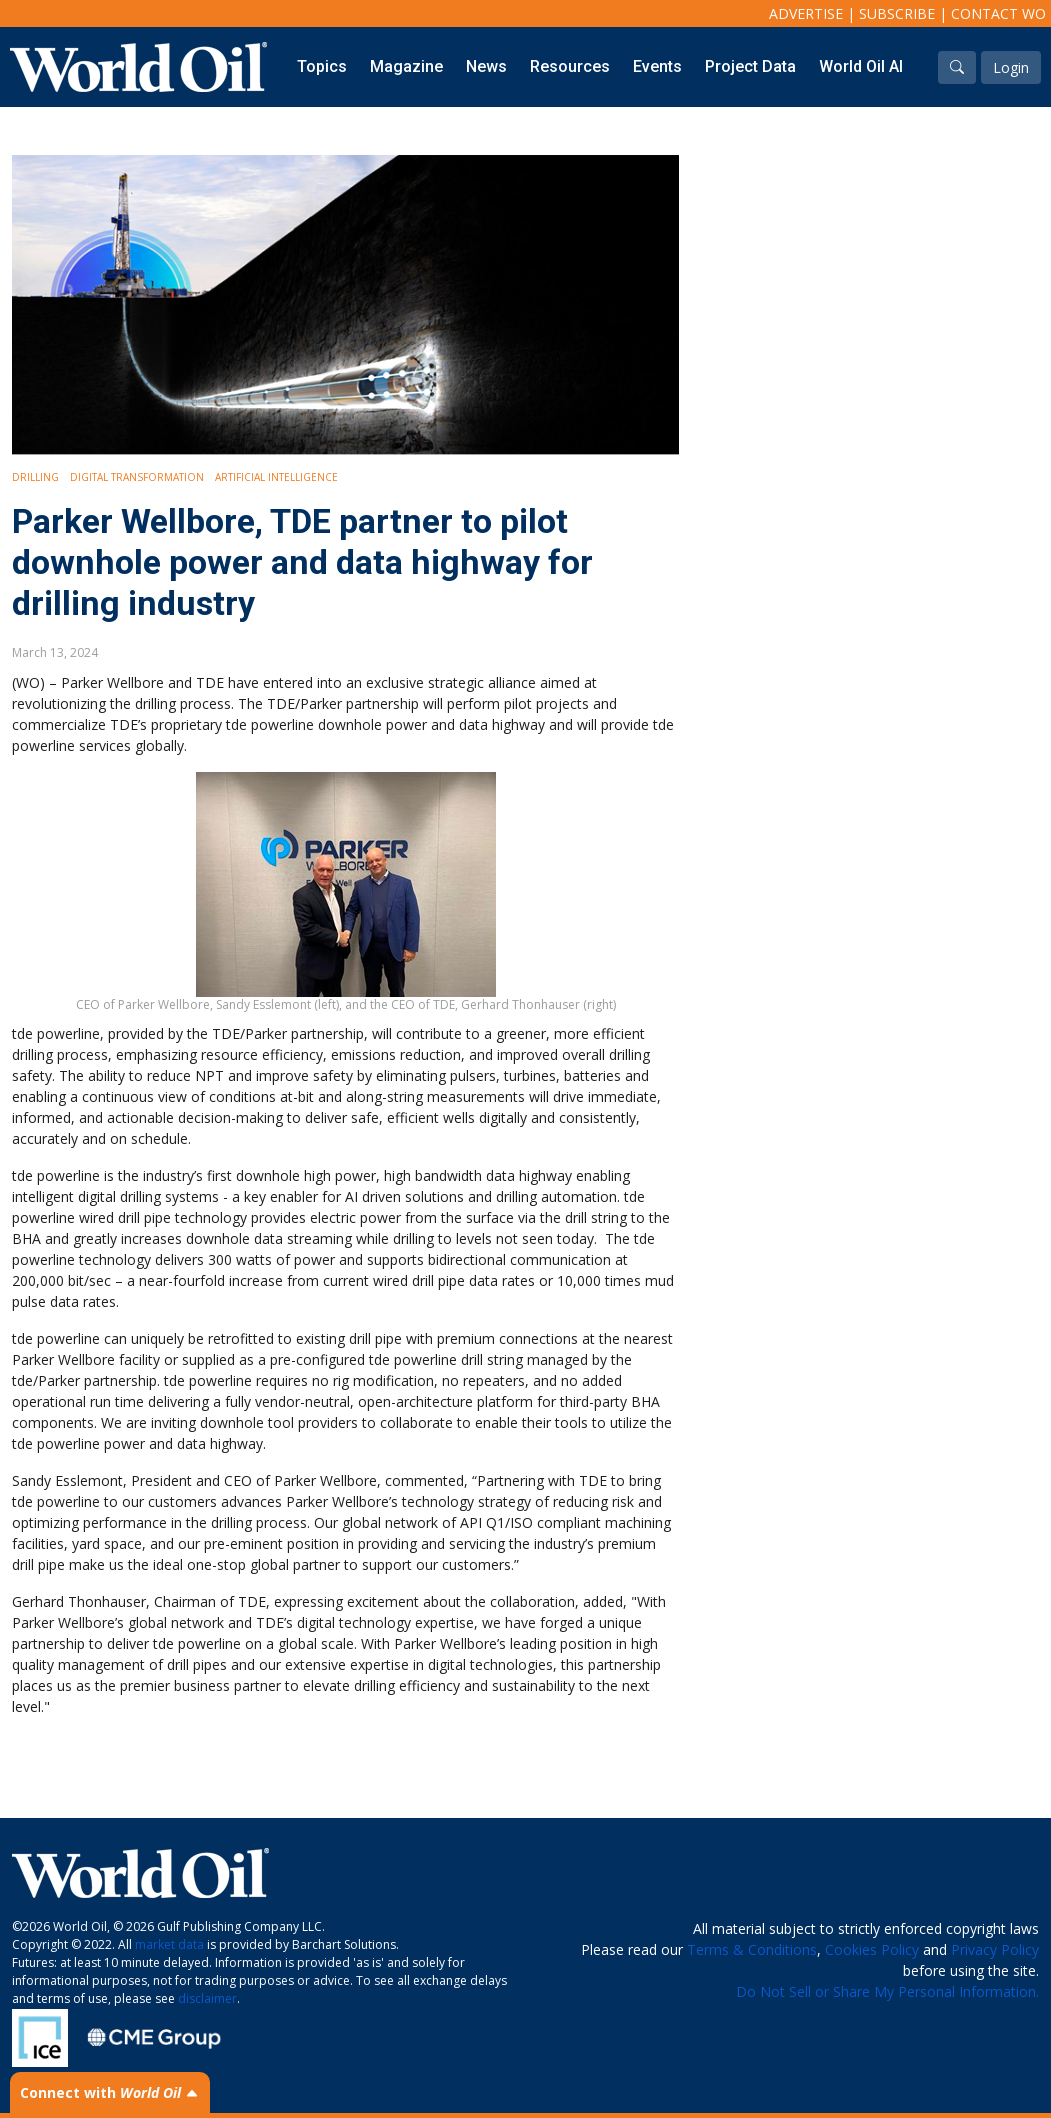  Describe the element at coordinates (169, 1944) in the screenshot. I see `market data` at that location.